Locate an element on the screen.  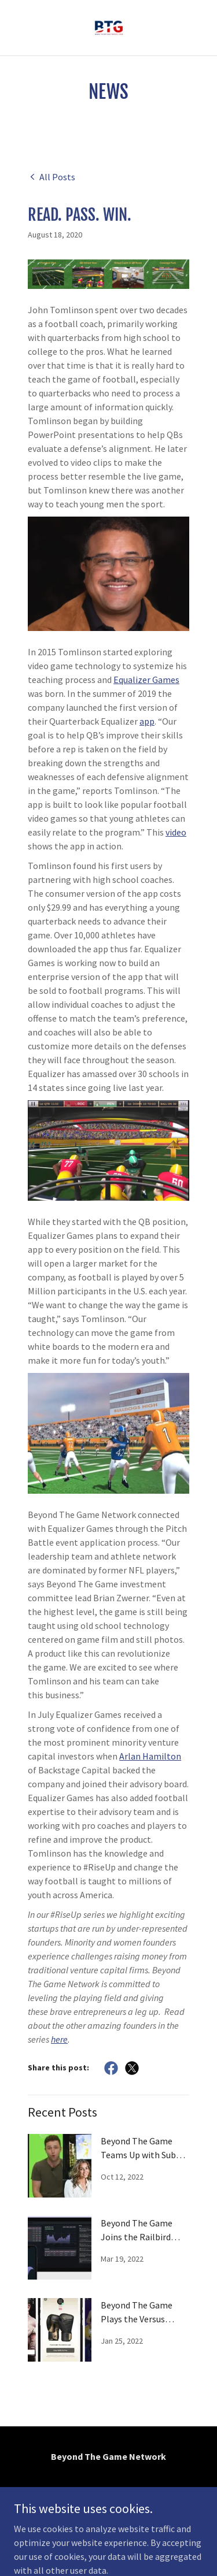
Equalizer Games is located at coordinates (146, 679).